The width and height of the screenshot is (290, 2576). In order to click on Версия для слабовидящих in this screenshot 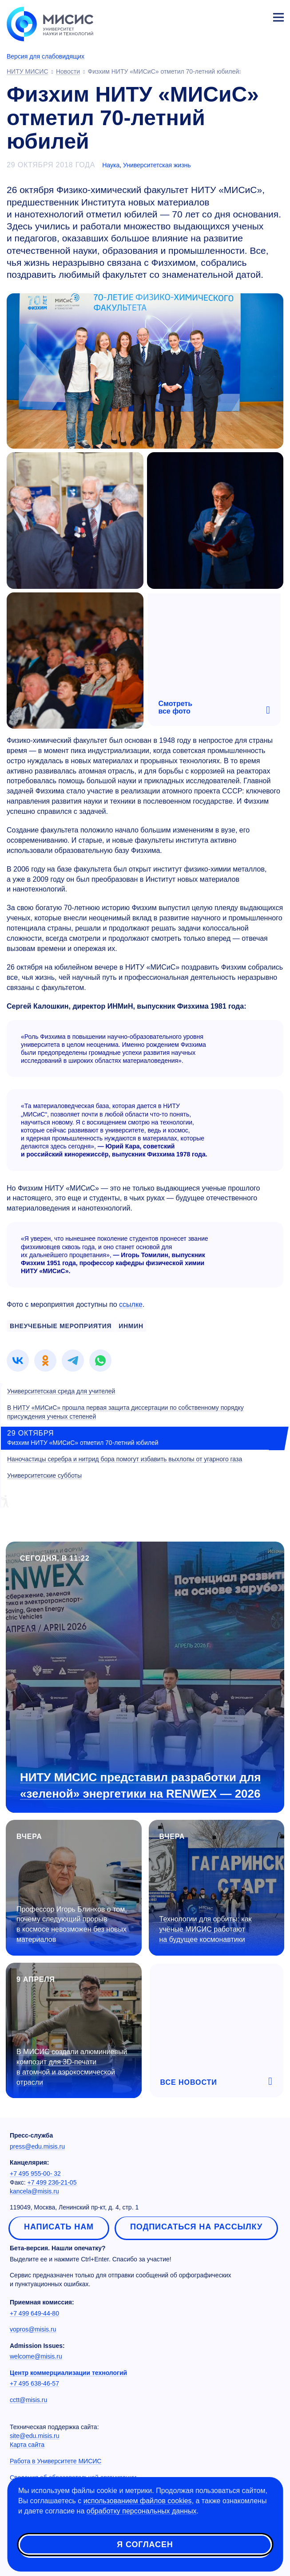, I will do `click(45, 56)`.